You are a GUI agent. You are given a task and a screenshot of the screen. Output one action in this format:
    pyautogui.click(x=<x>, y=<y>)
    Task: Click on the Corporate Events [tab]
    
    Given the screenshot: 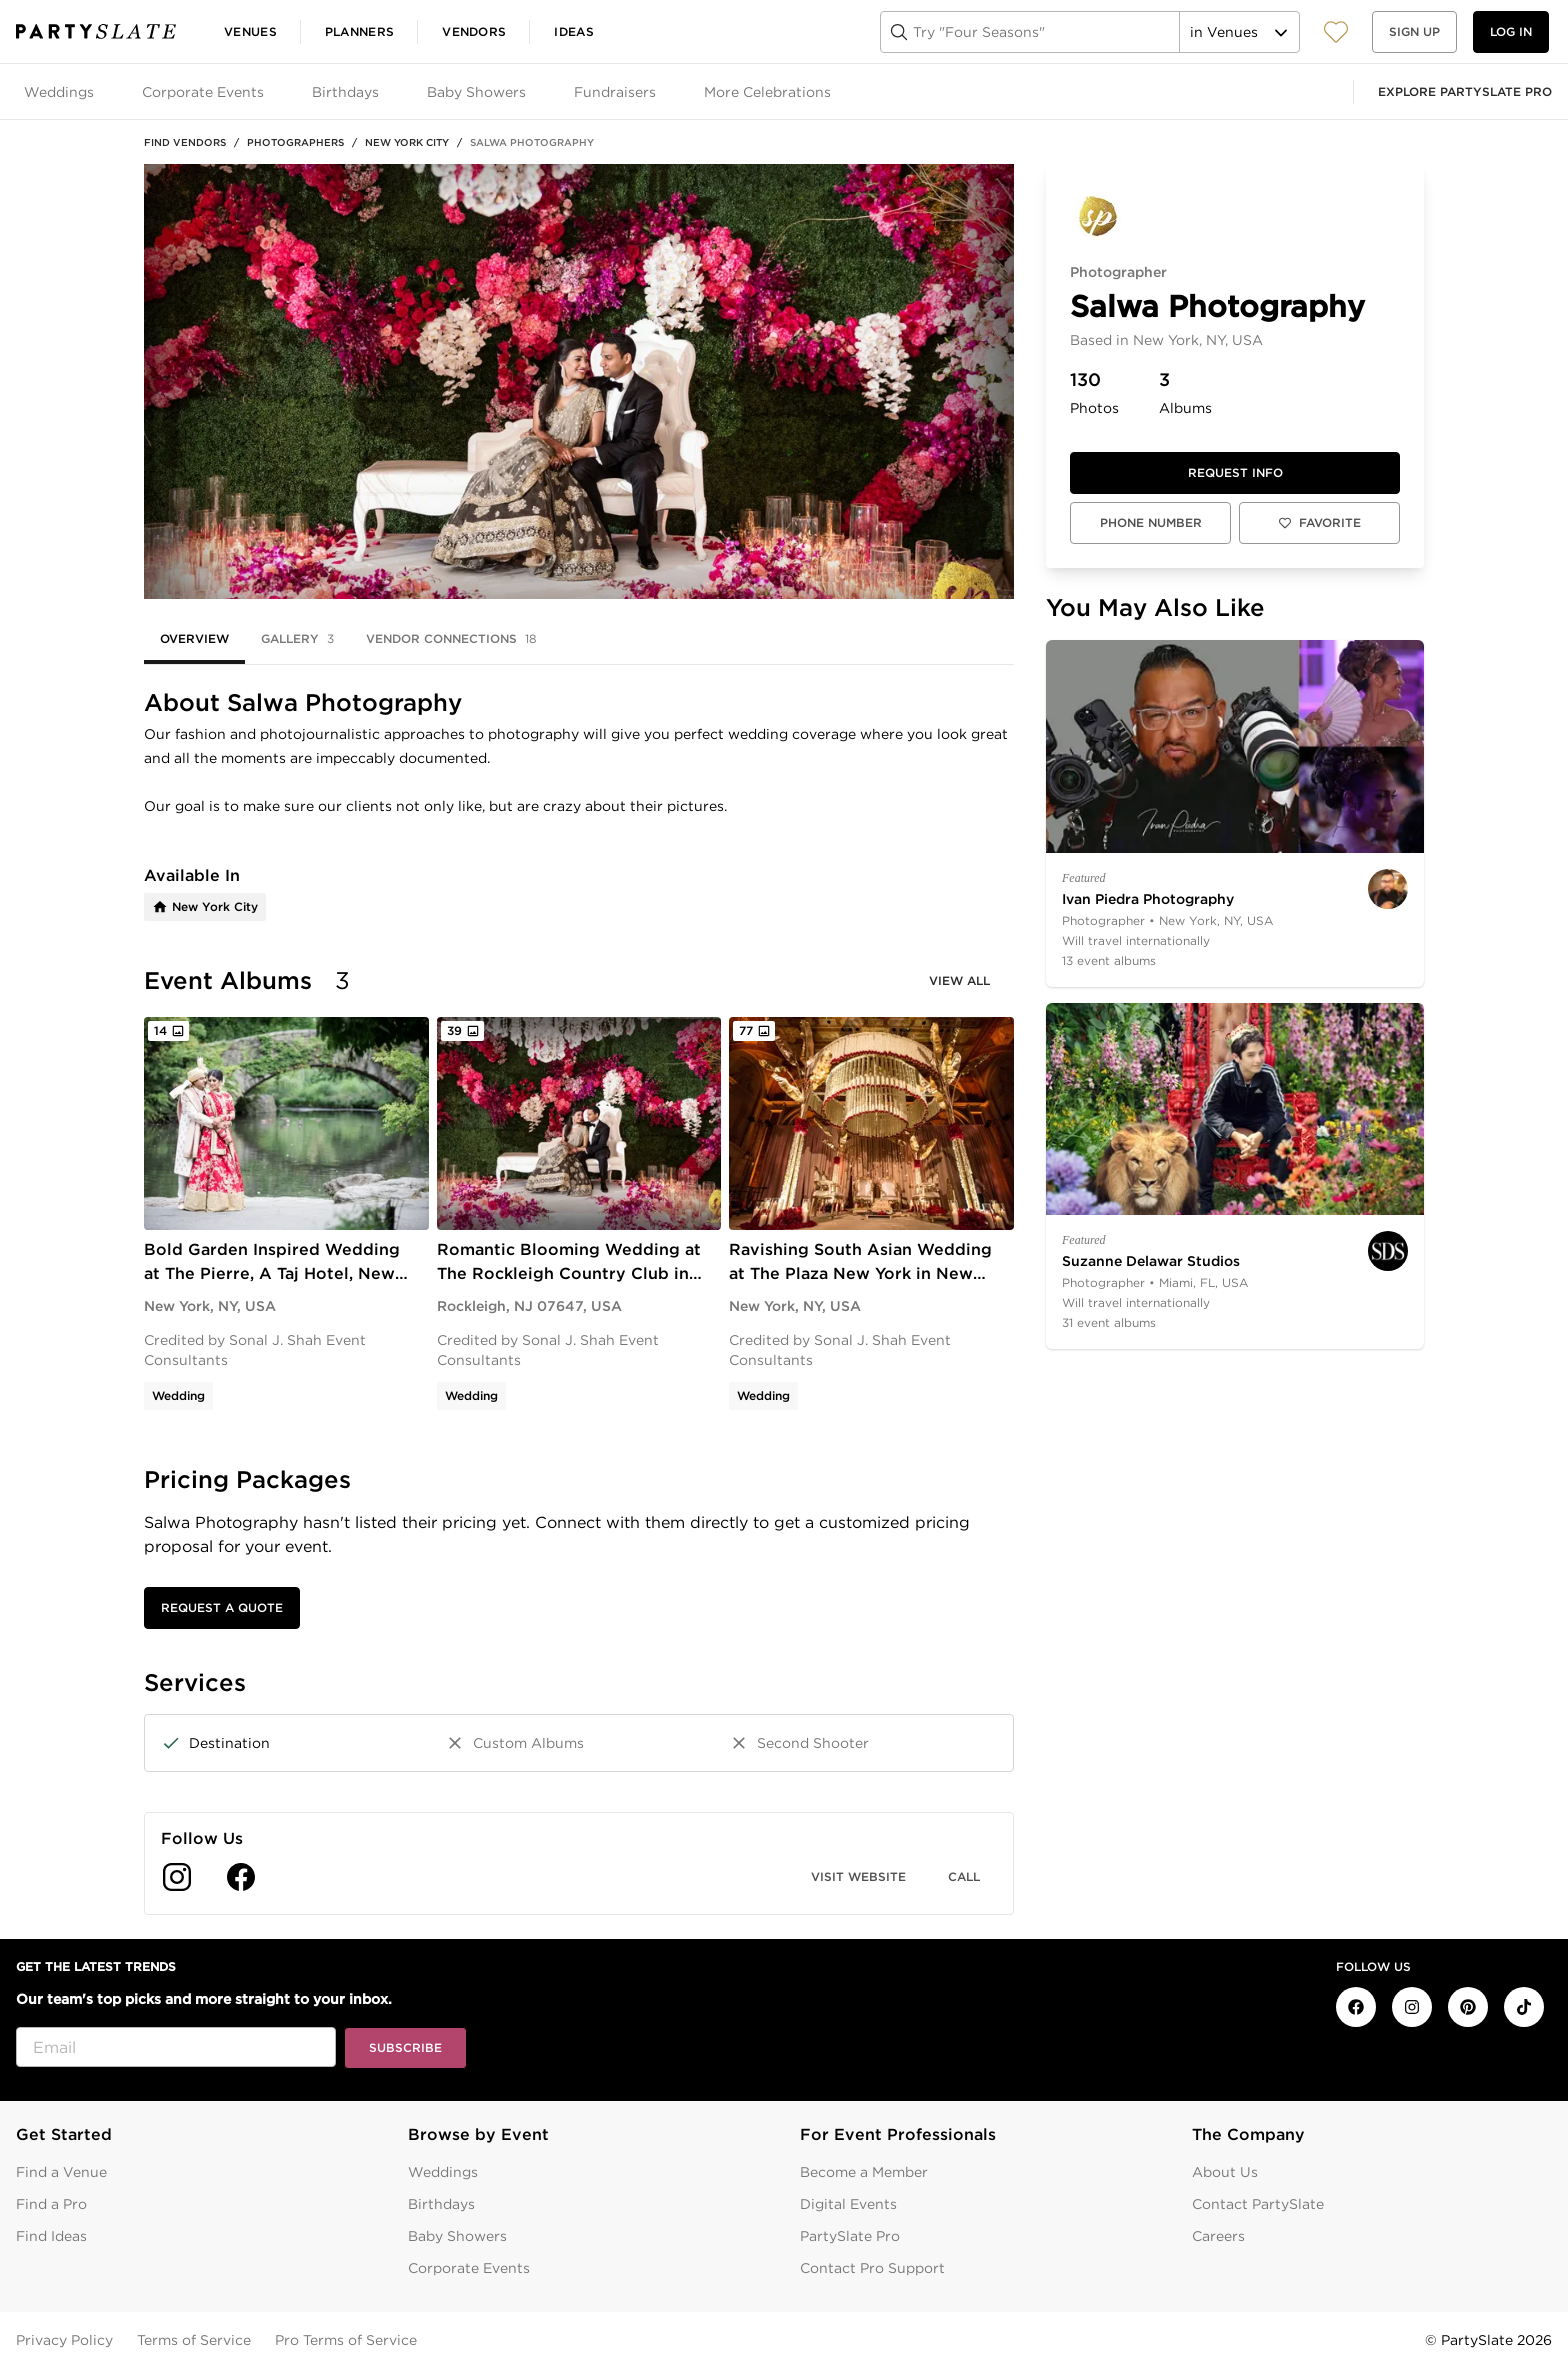 What is the action you would take?
    pyautogui.click(x=203, y=92)
    